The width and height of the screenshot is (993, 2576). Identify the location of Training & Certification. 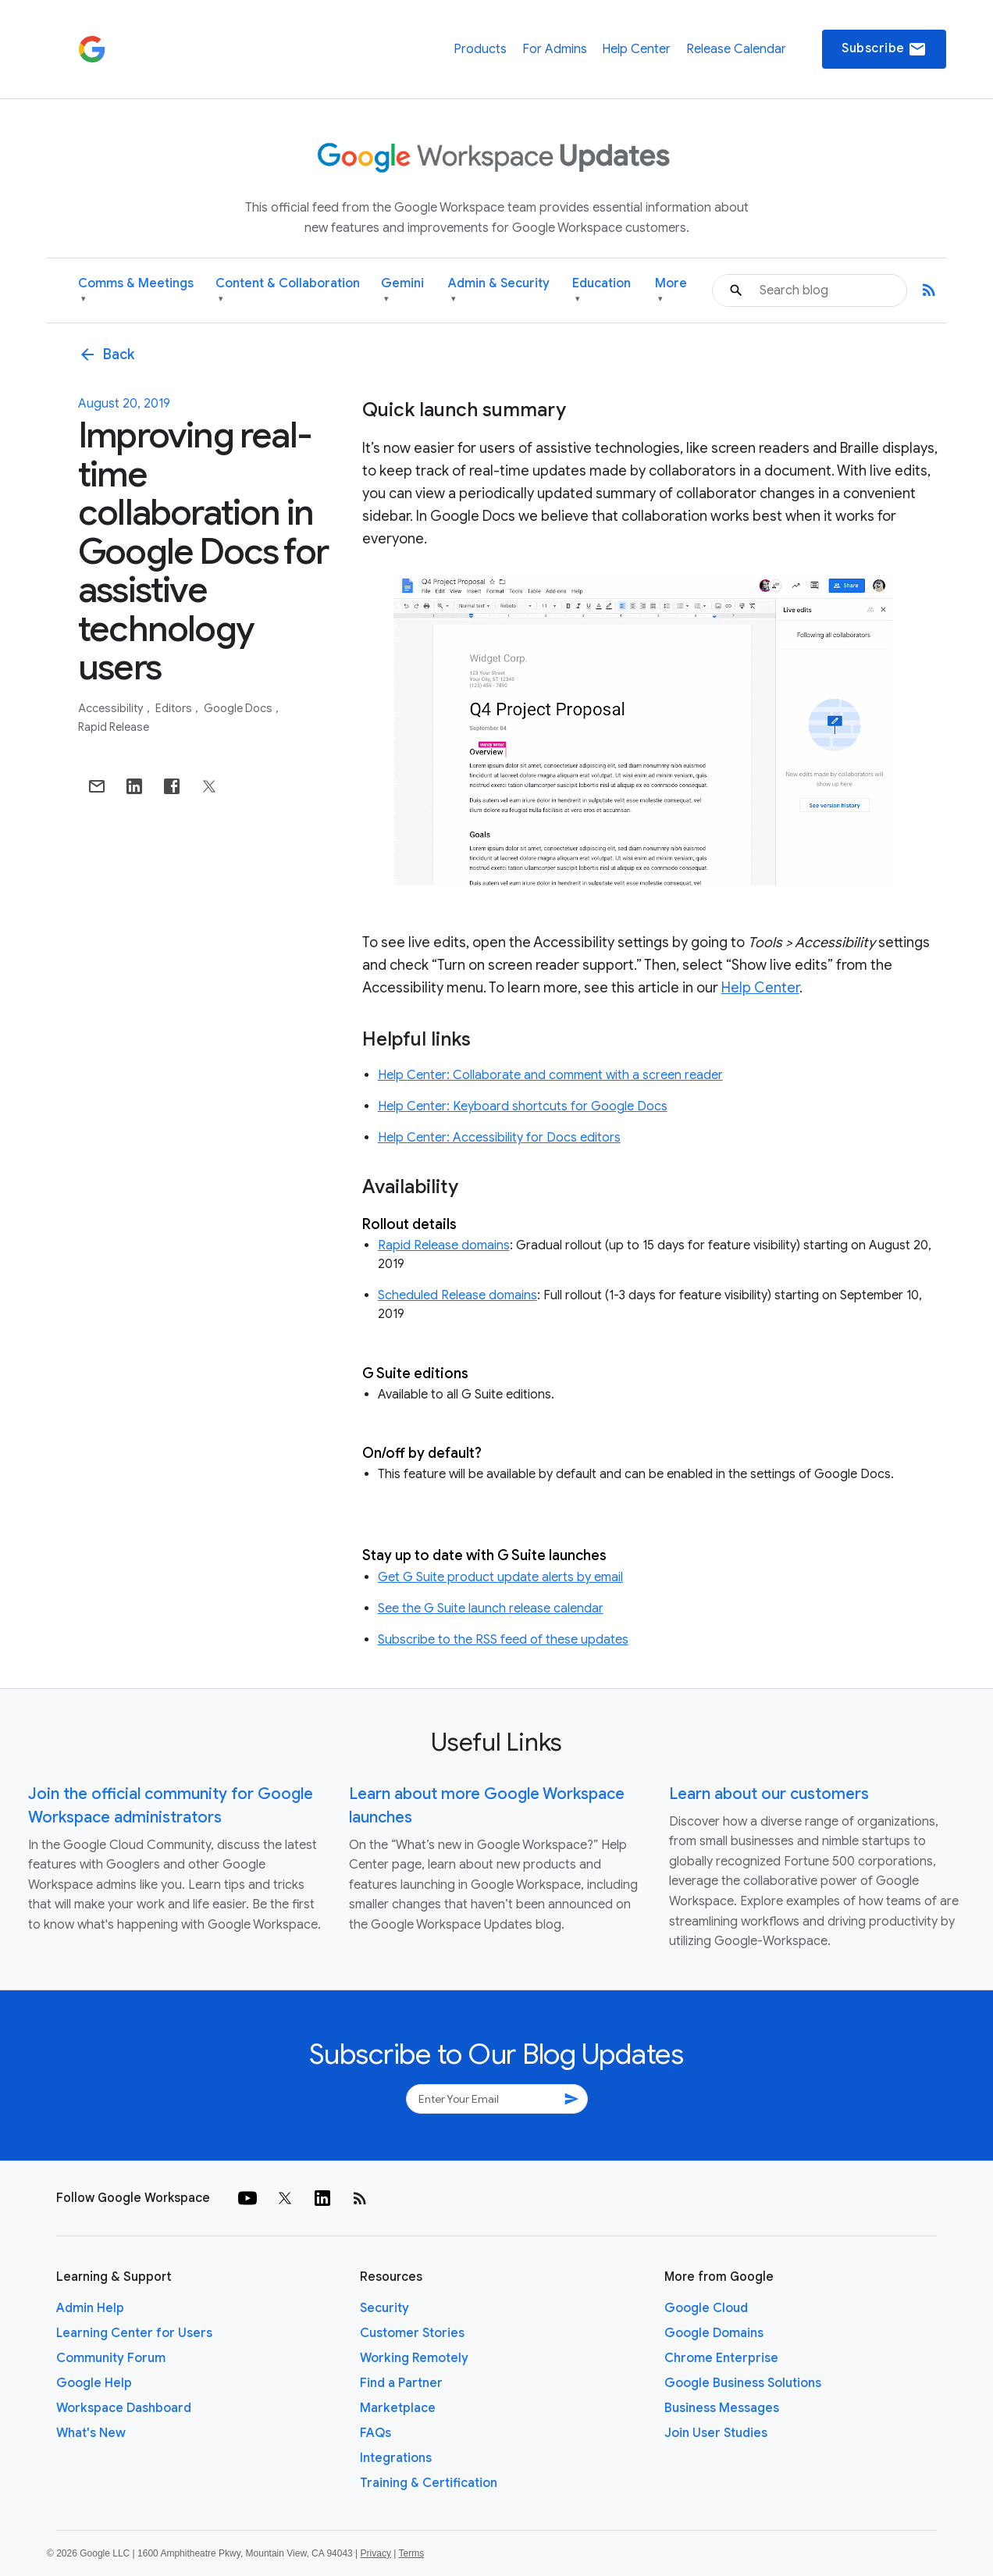
(428, 2483).